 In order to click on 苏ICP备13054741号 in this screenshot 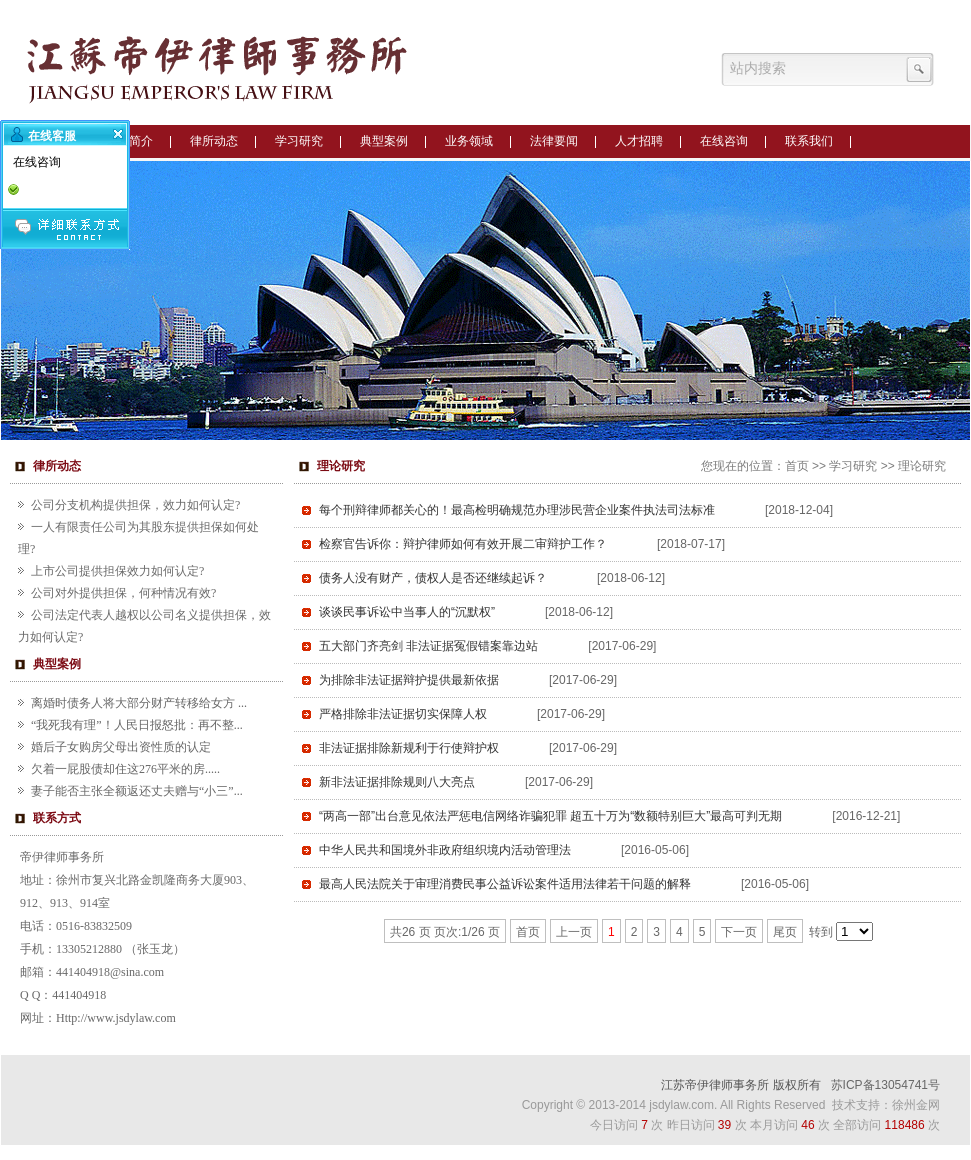, I will do `click(885, 1085)`.